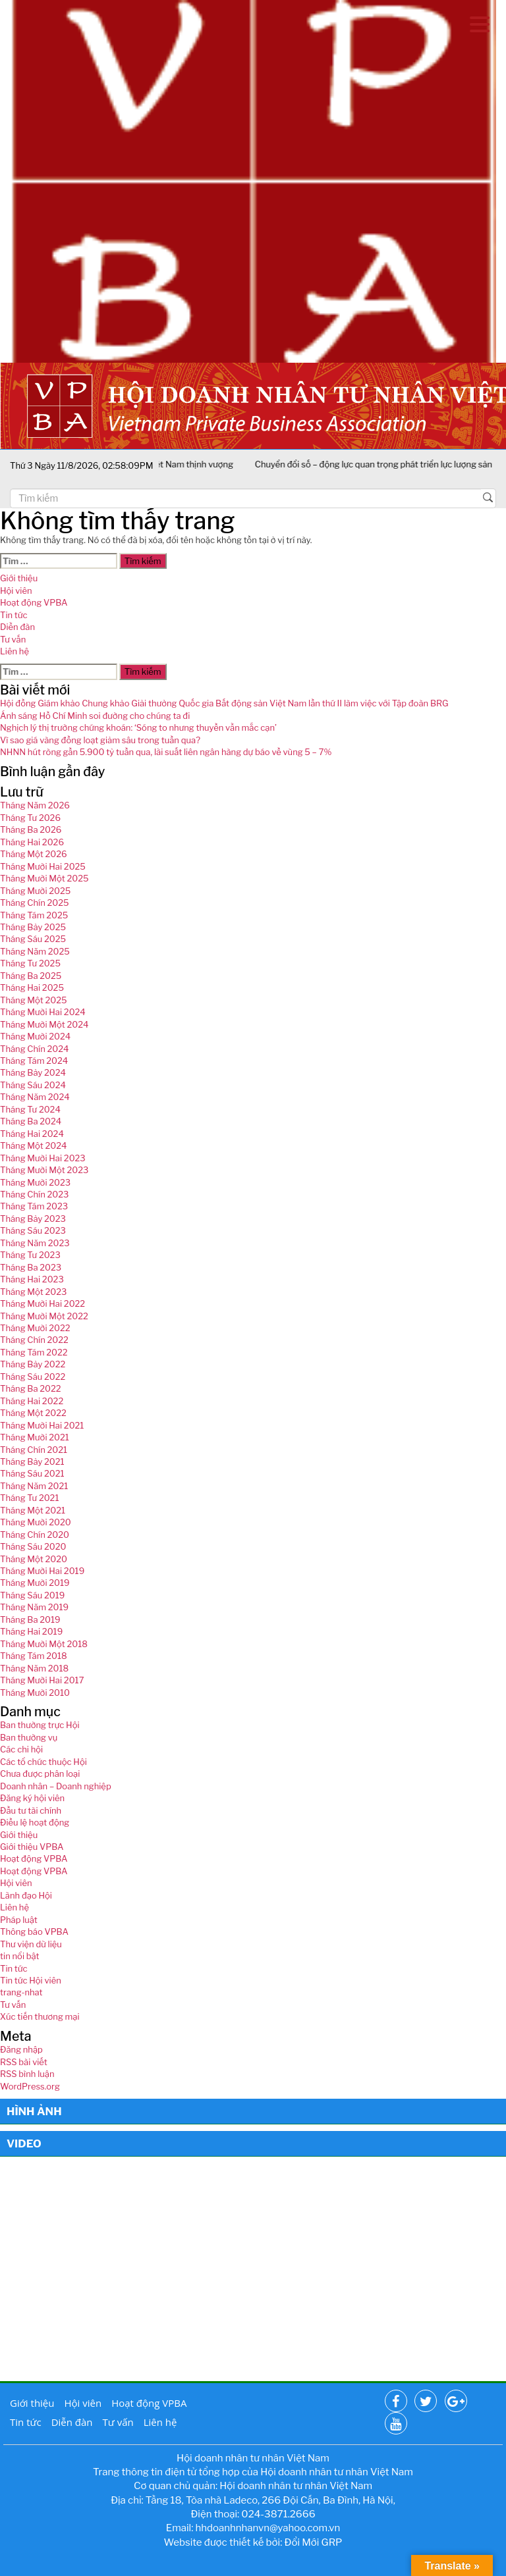 This screenshot has width=506, height=2576. I want to click on Tháng Mười Một 2024, so click(44, 1024).